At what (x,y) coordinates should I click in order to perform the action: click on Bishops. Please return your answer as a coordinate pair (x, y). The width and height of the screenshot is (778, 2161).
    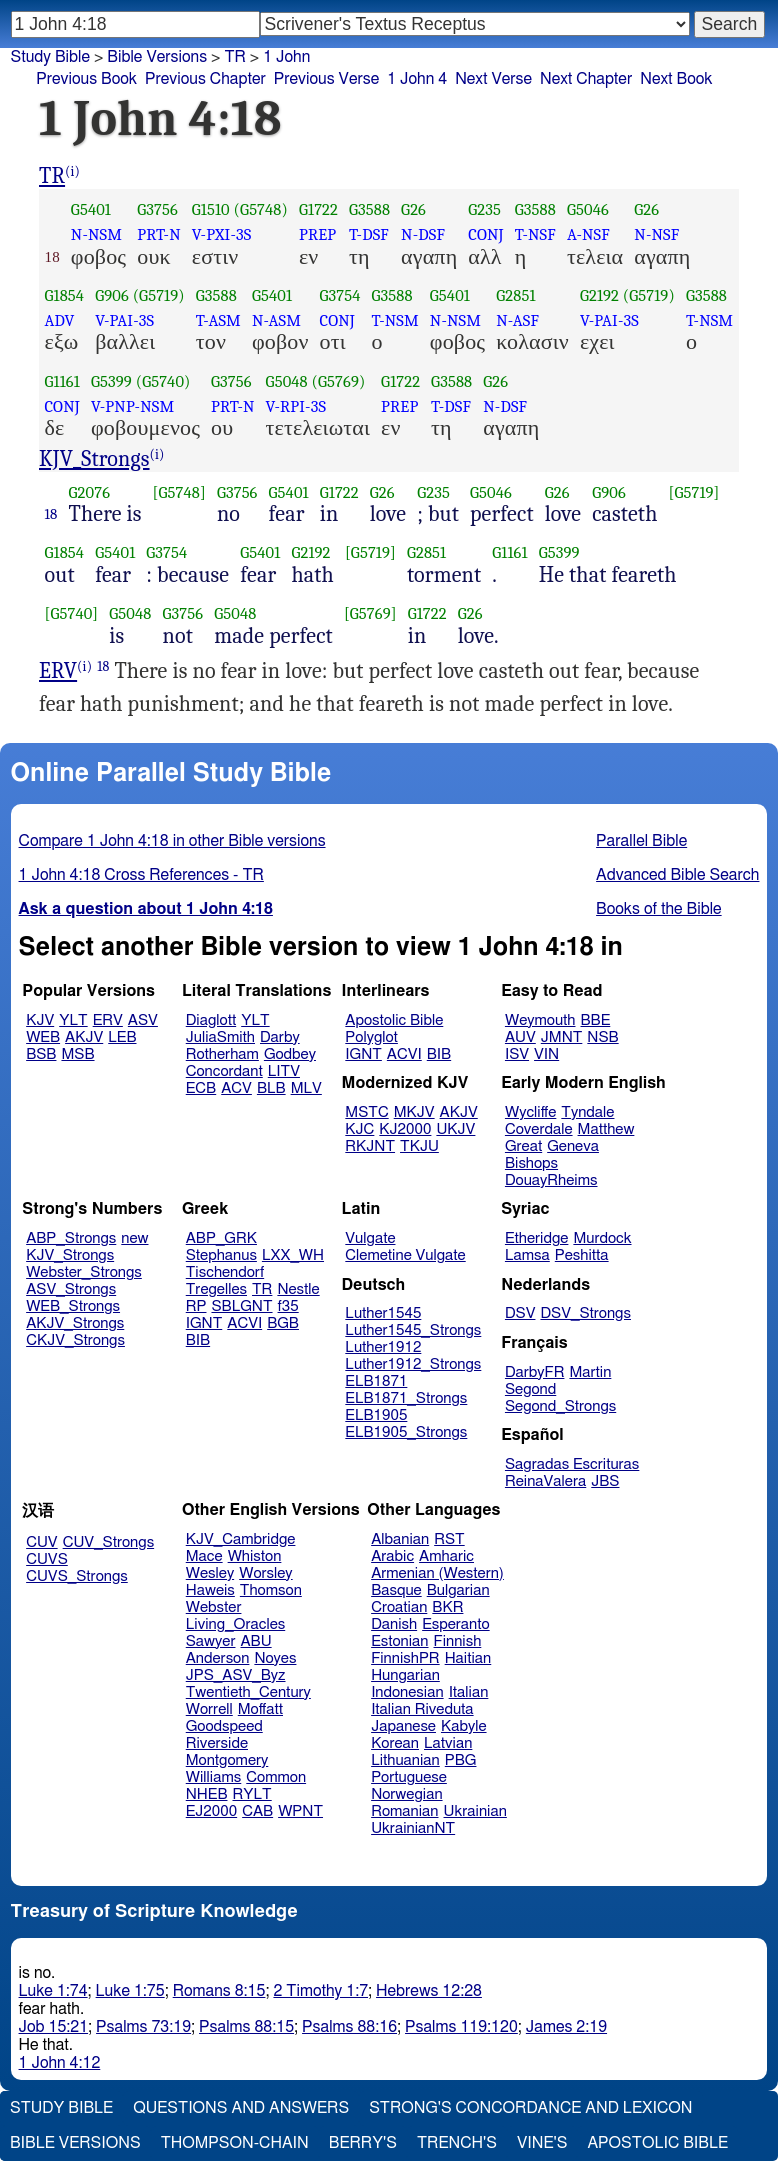
    Looking at the image, I should click on (531, 1163).